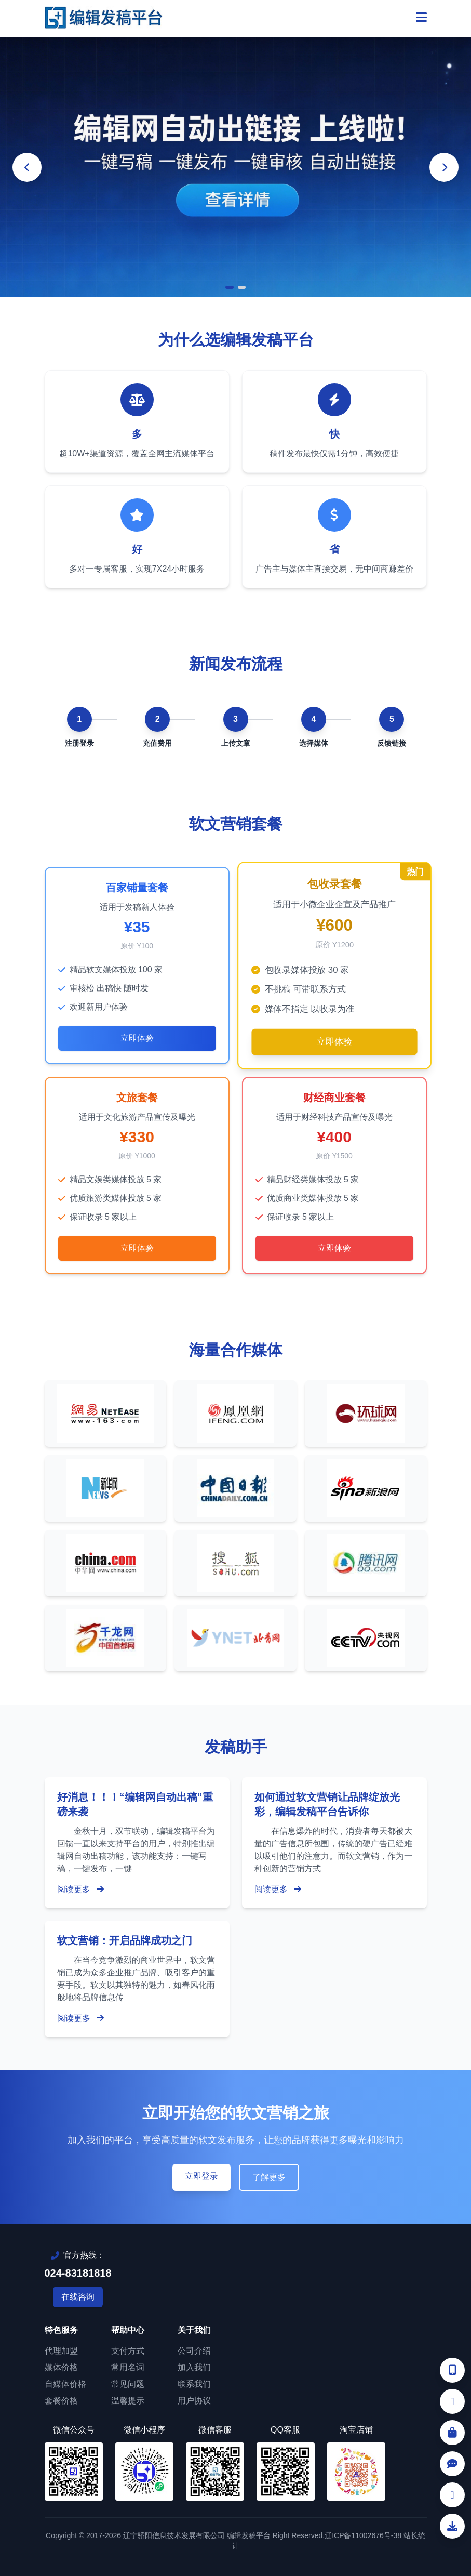  Describe the element at coordinates (80, 1889) in the screenshot. I see `阅读更多` at that location.